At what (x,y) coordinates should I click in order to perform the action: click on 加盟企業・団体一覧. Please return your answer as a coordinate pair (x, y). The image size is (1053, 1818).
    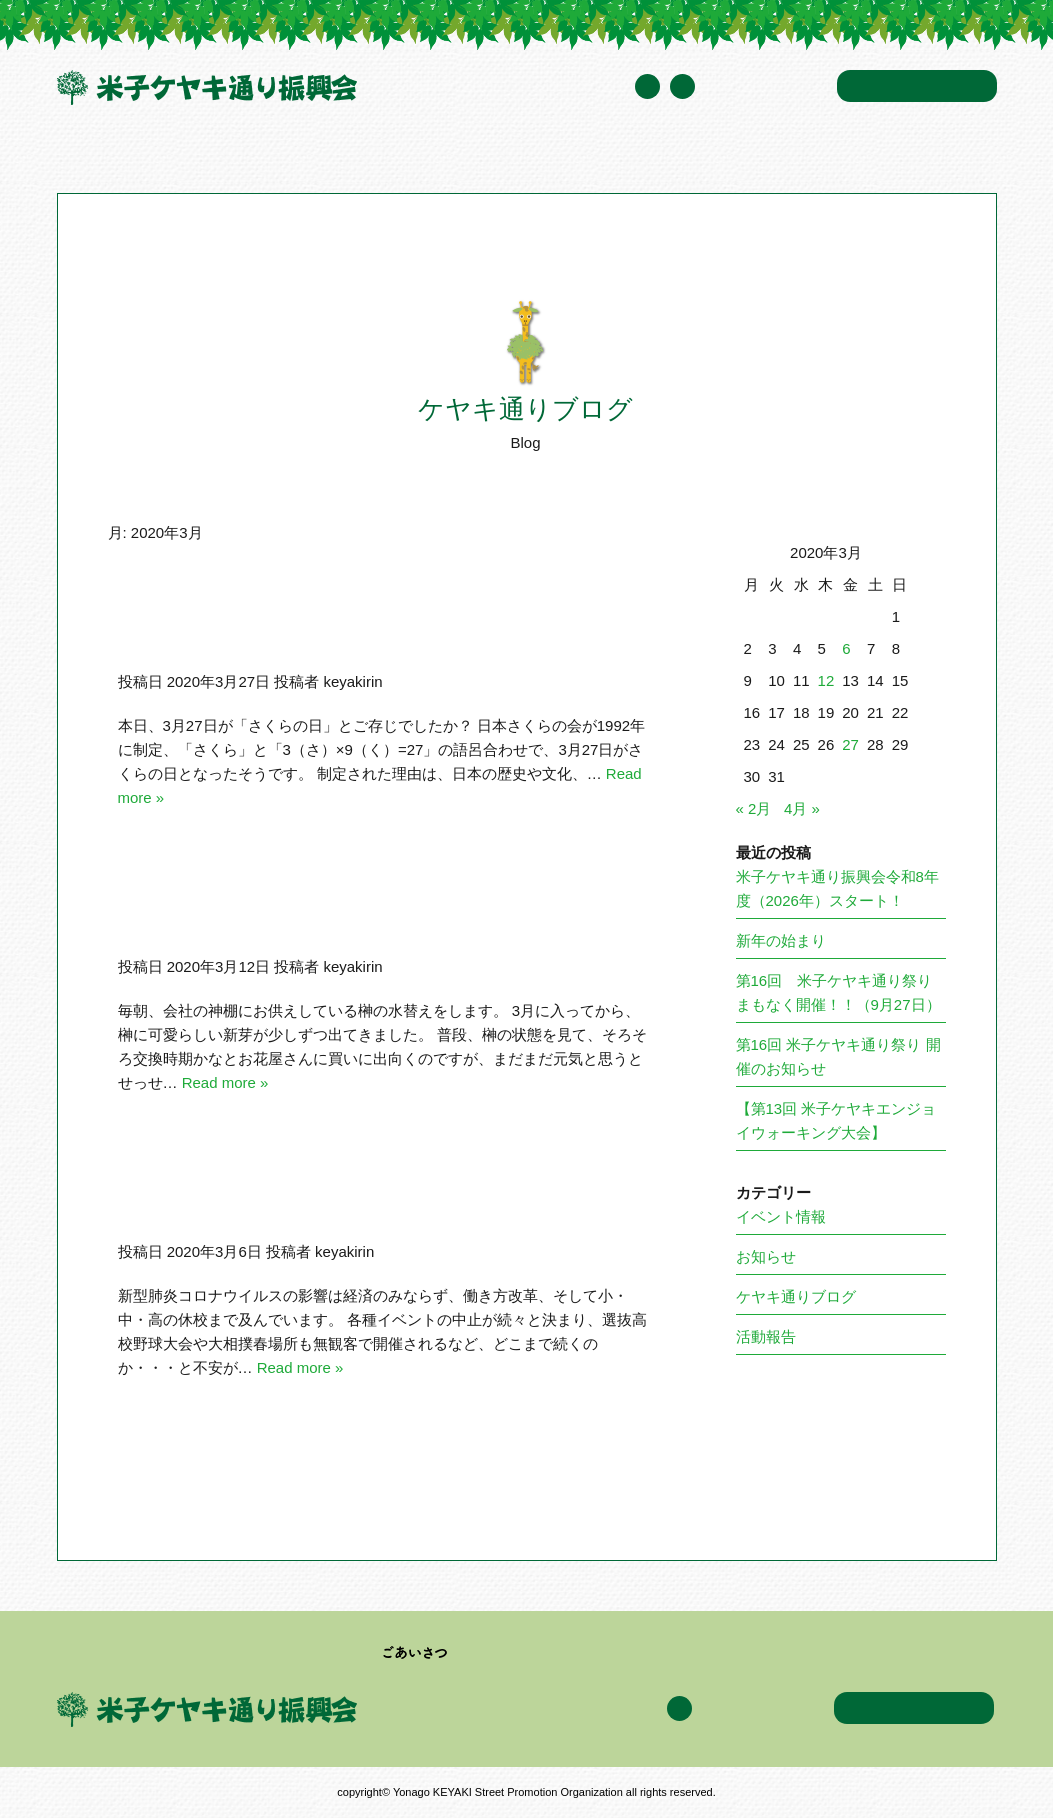
    Looking at the image, I should click on (447, 154).